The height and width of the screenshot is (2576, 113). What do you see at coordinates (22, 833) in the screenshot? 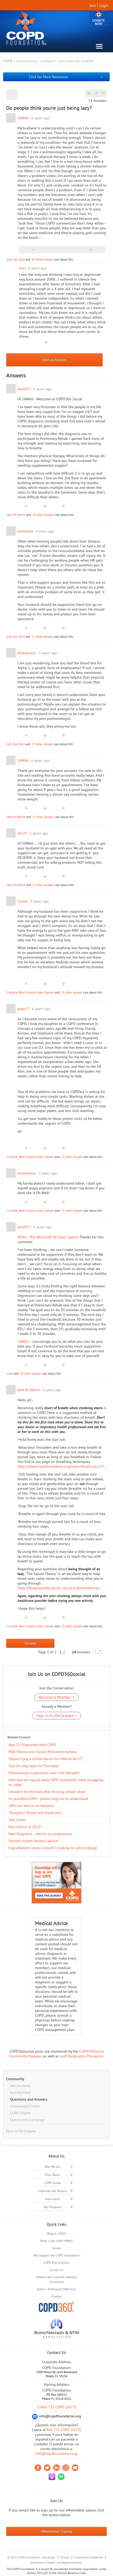
I see `das23` at bounding box center [22, 833].